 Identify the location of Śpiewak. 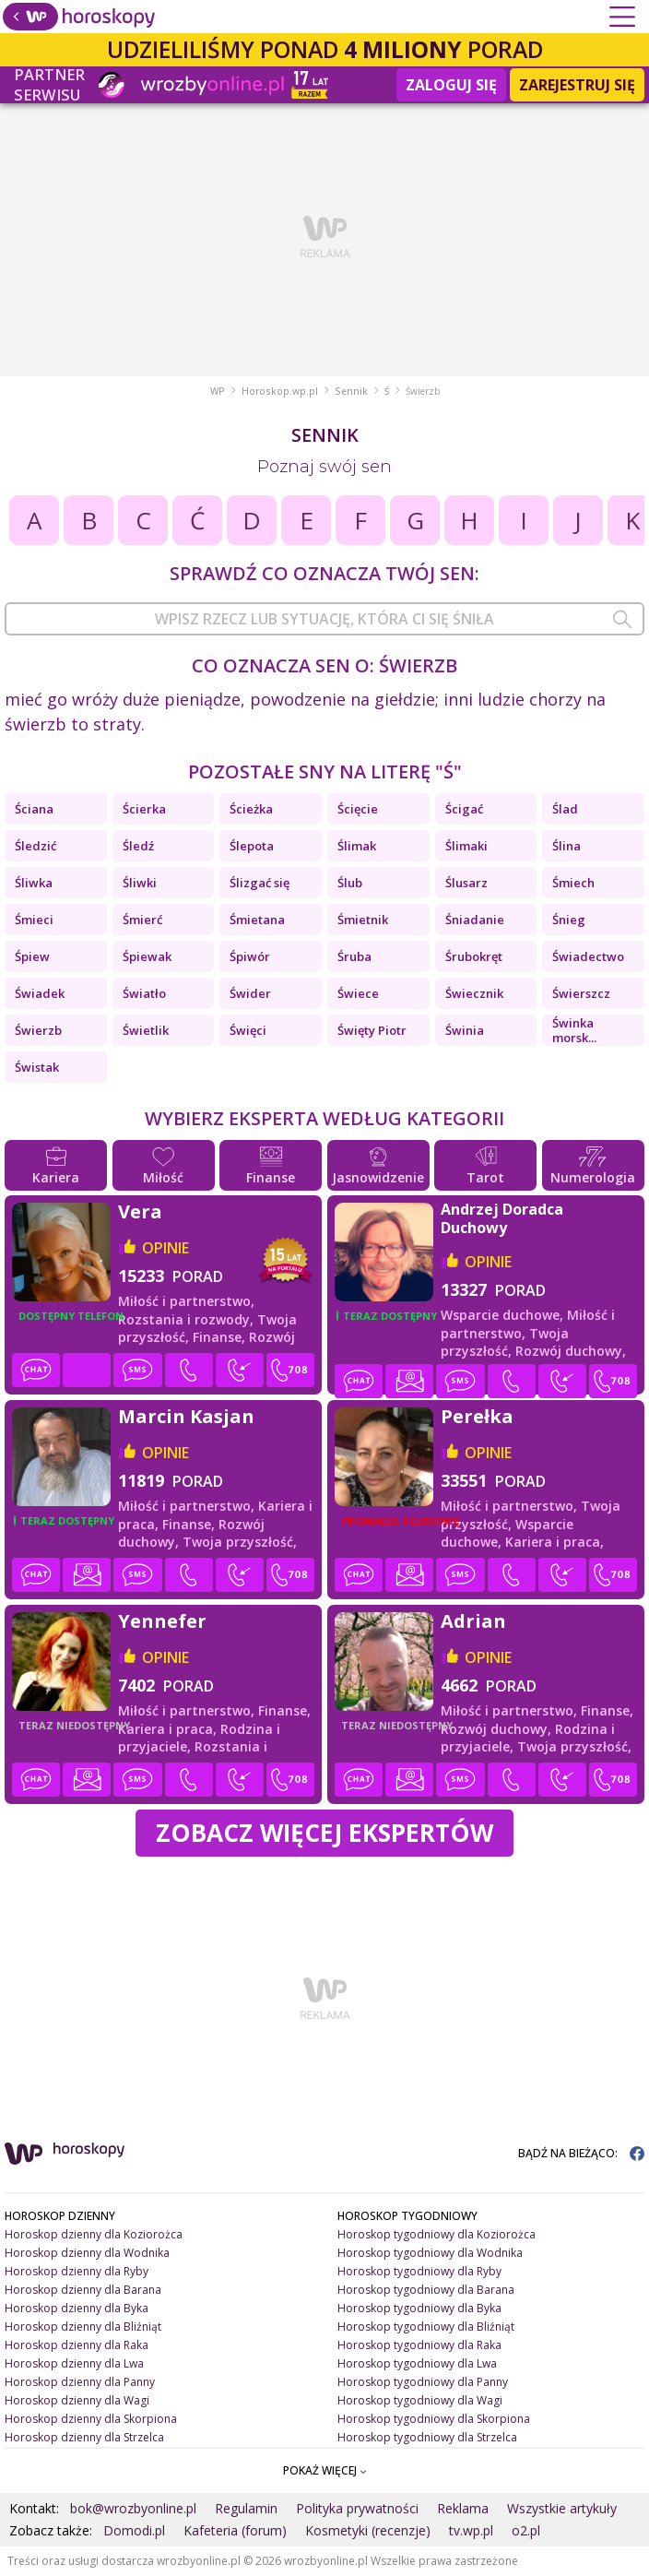
(147, 956).